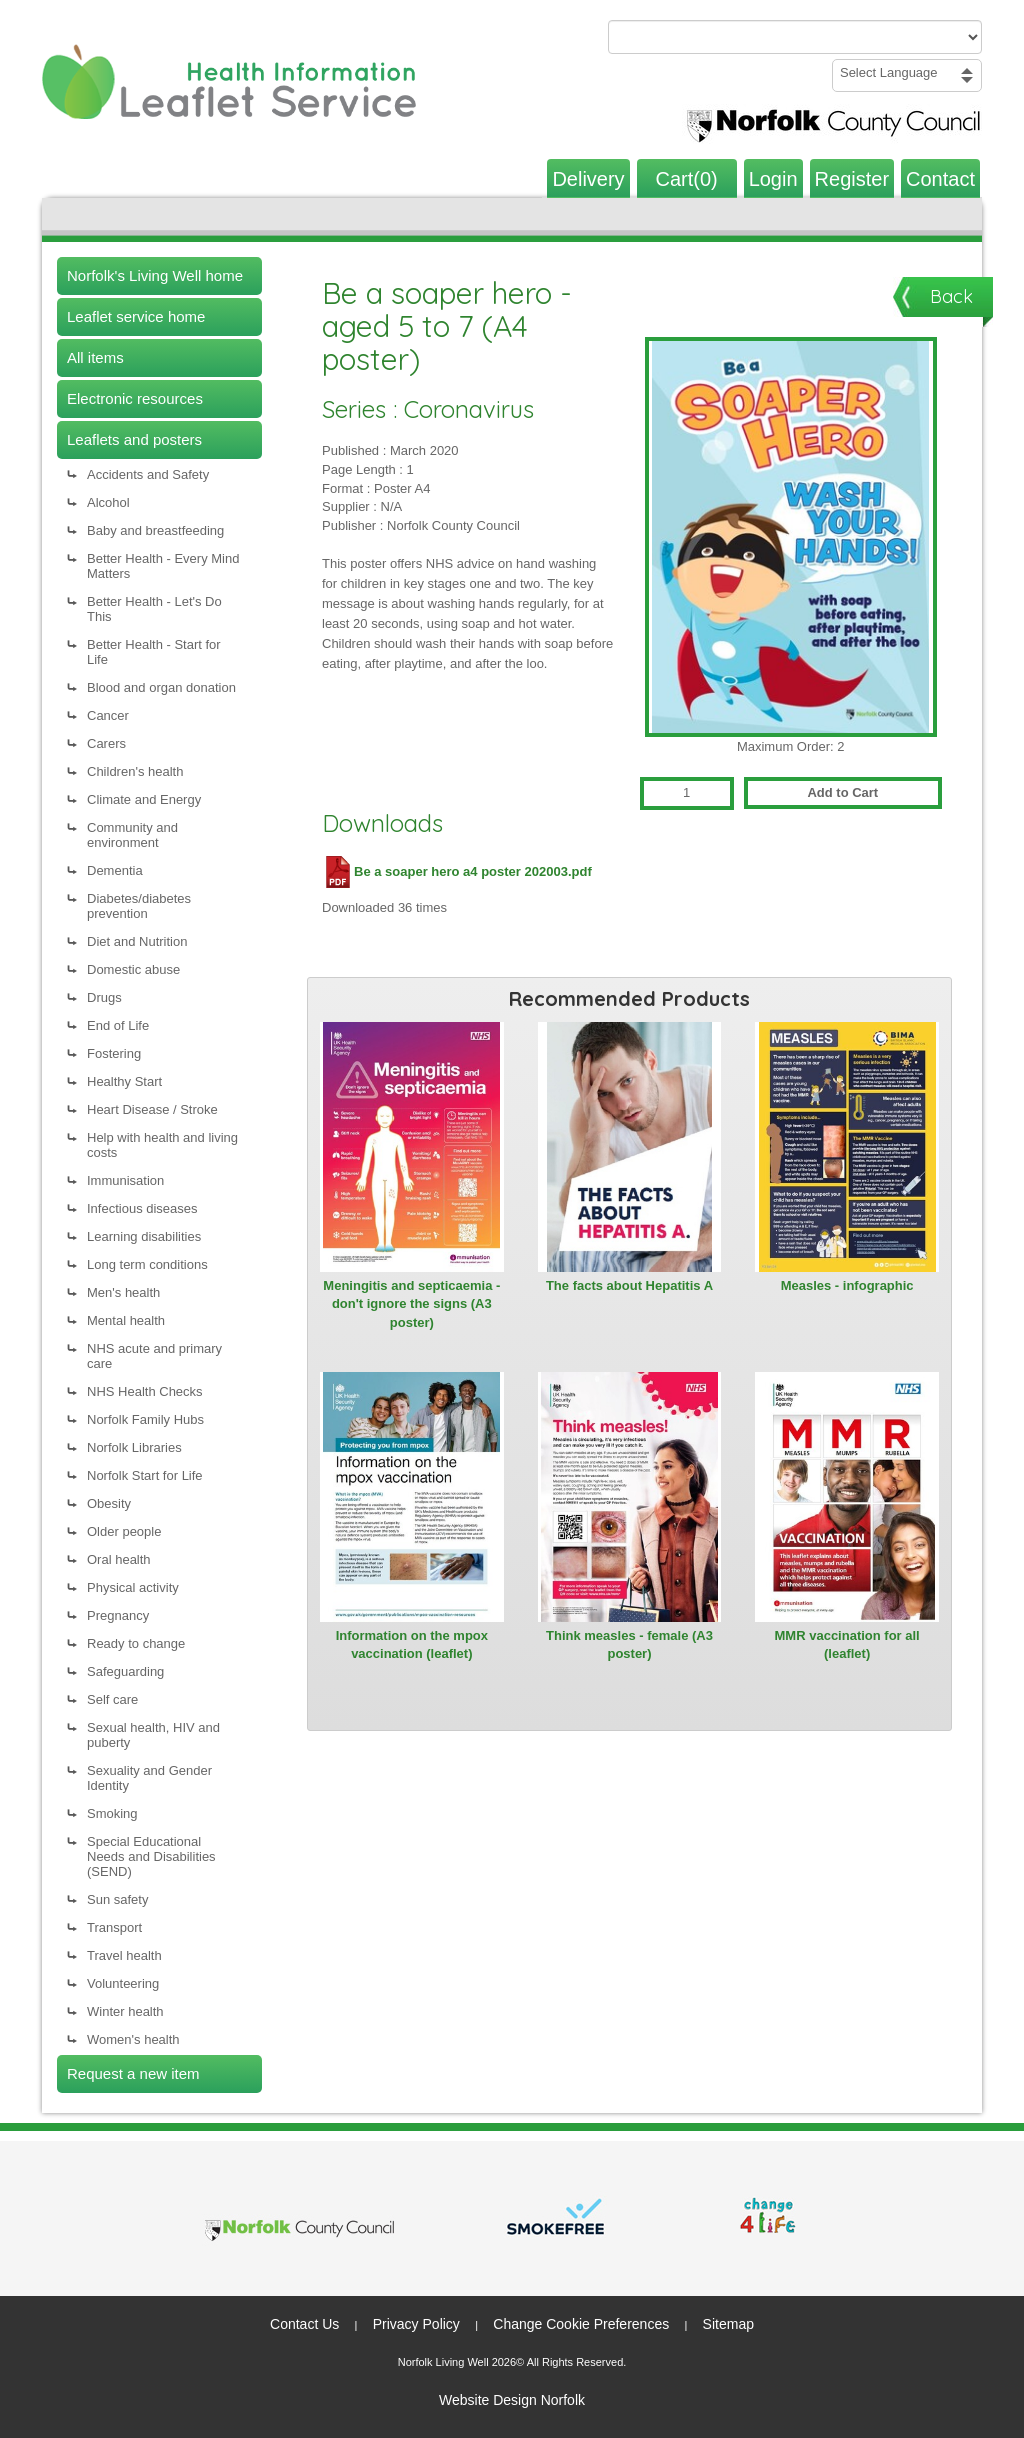 This screenshot has width=1024, height=2438. What do you see at coordinates (149, 1778) in the screenshot?
I see `Sexuality and Gender Identity` at bounding box center [149, 1778].